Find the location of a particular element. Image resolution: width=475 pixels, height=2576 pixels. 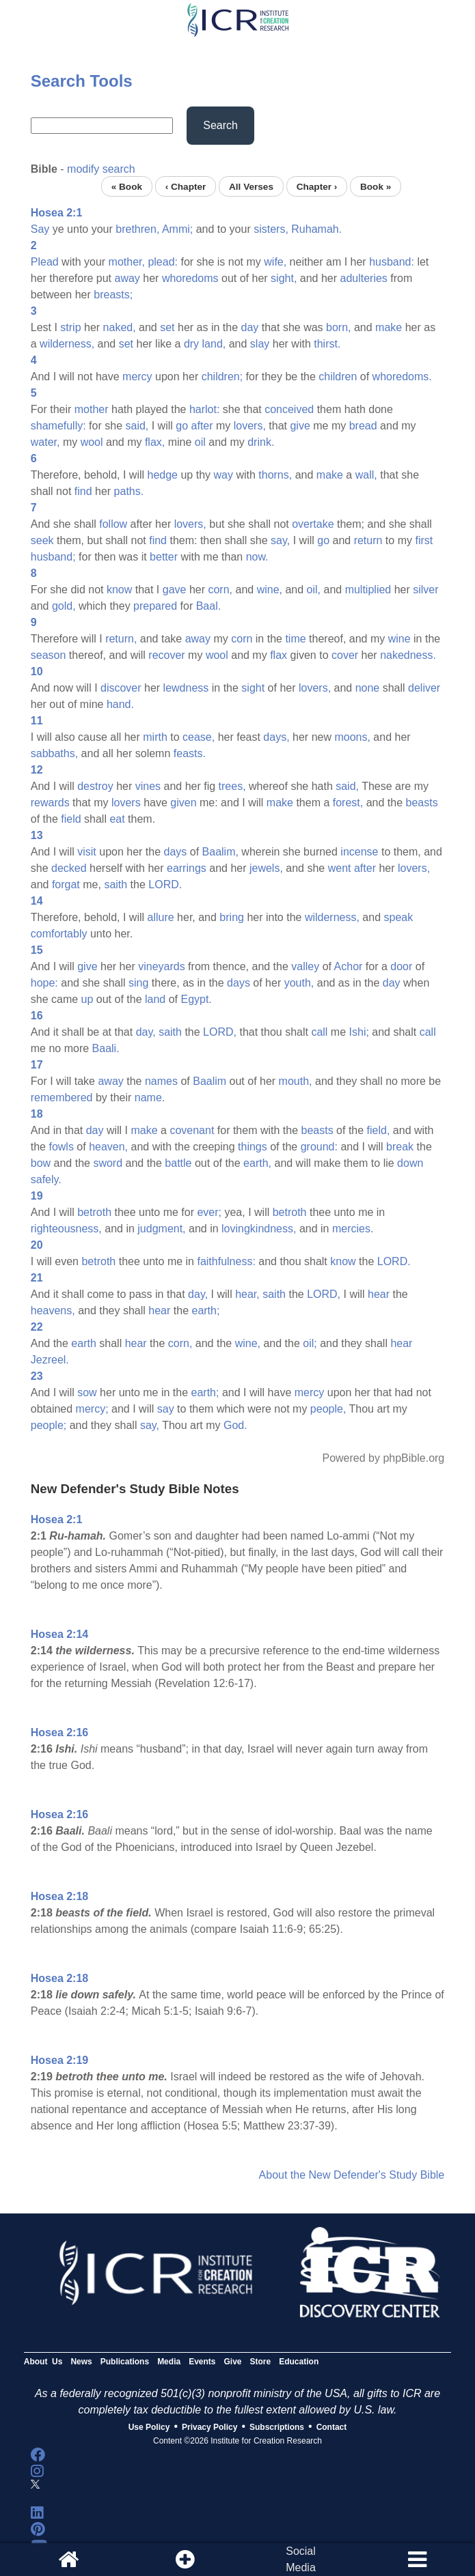

first is located at coordinates (424, 540).